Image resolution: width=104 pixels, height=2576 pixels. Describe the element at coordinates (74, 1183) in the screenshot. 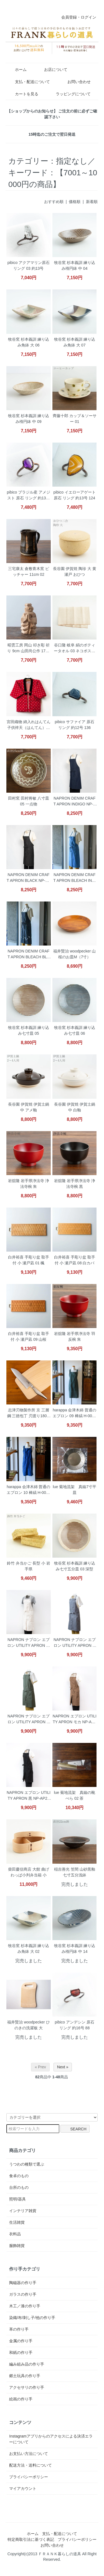

I see `岩舘隆 岩手県浄法寺 浄法寺椀 黒` at that location.